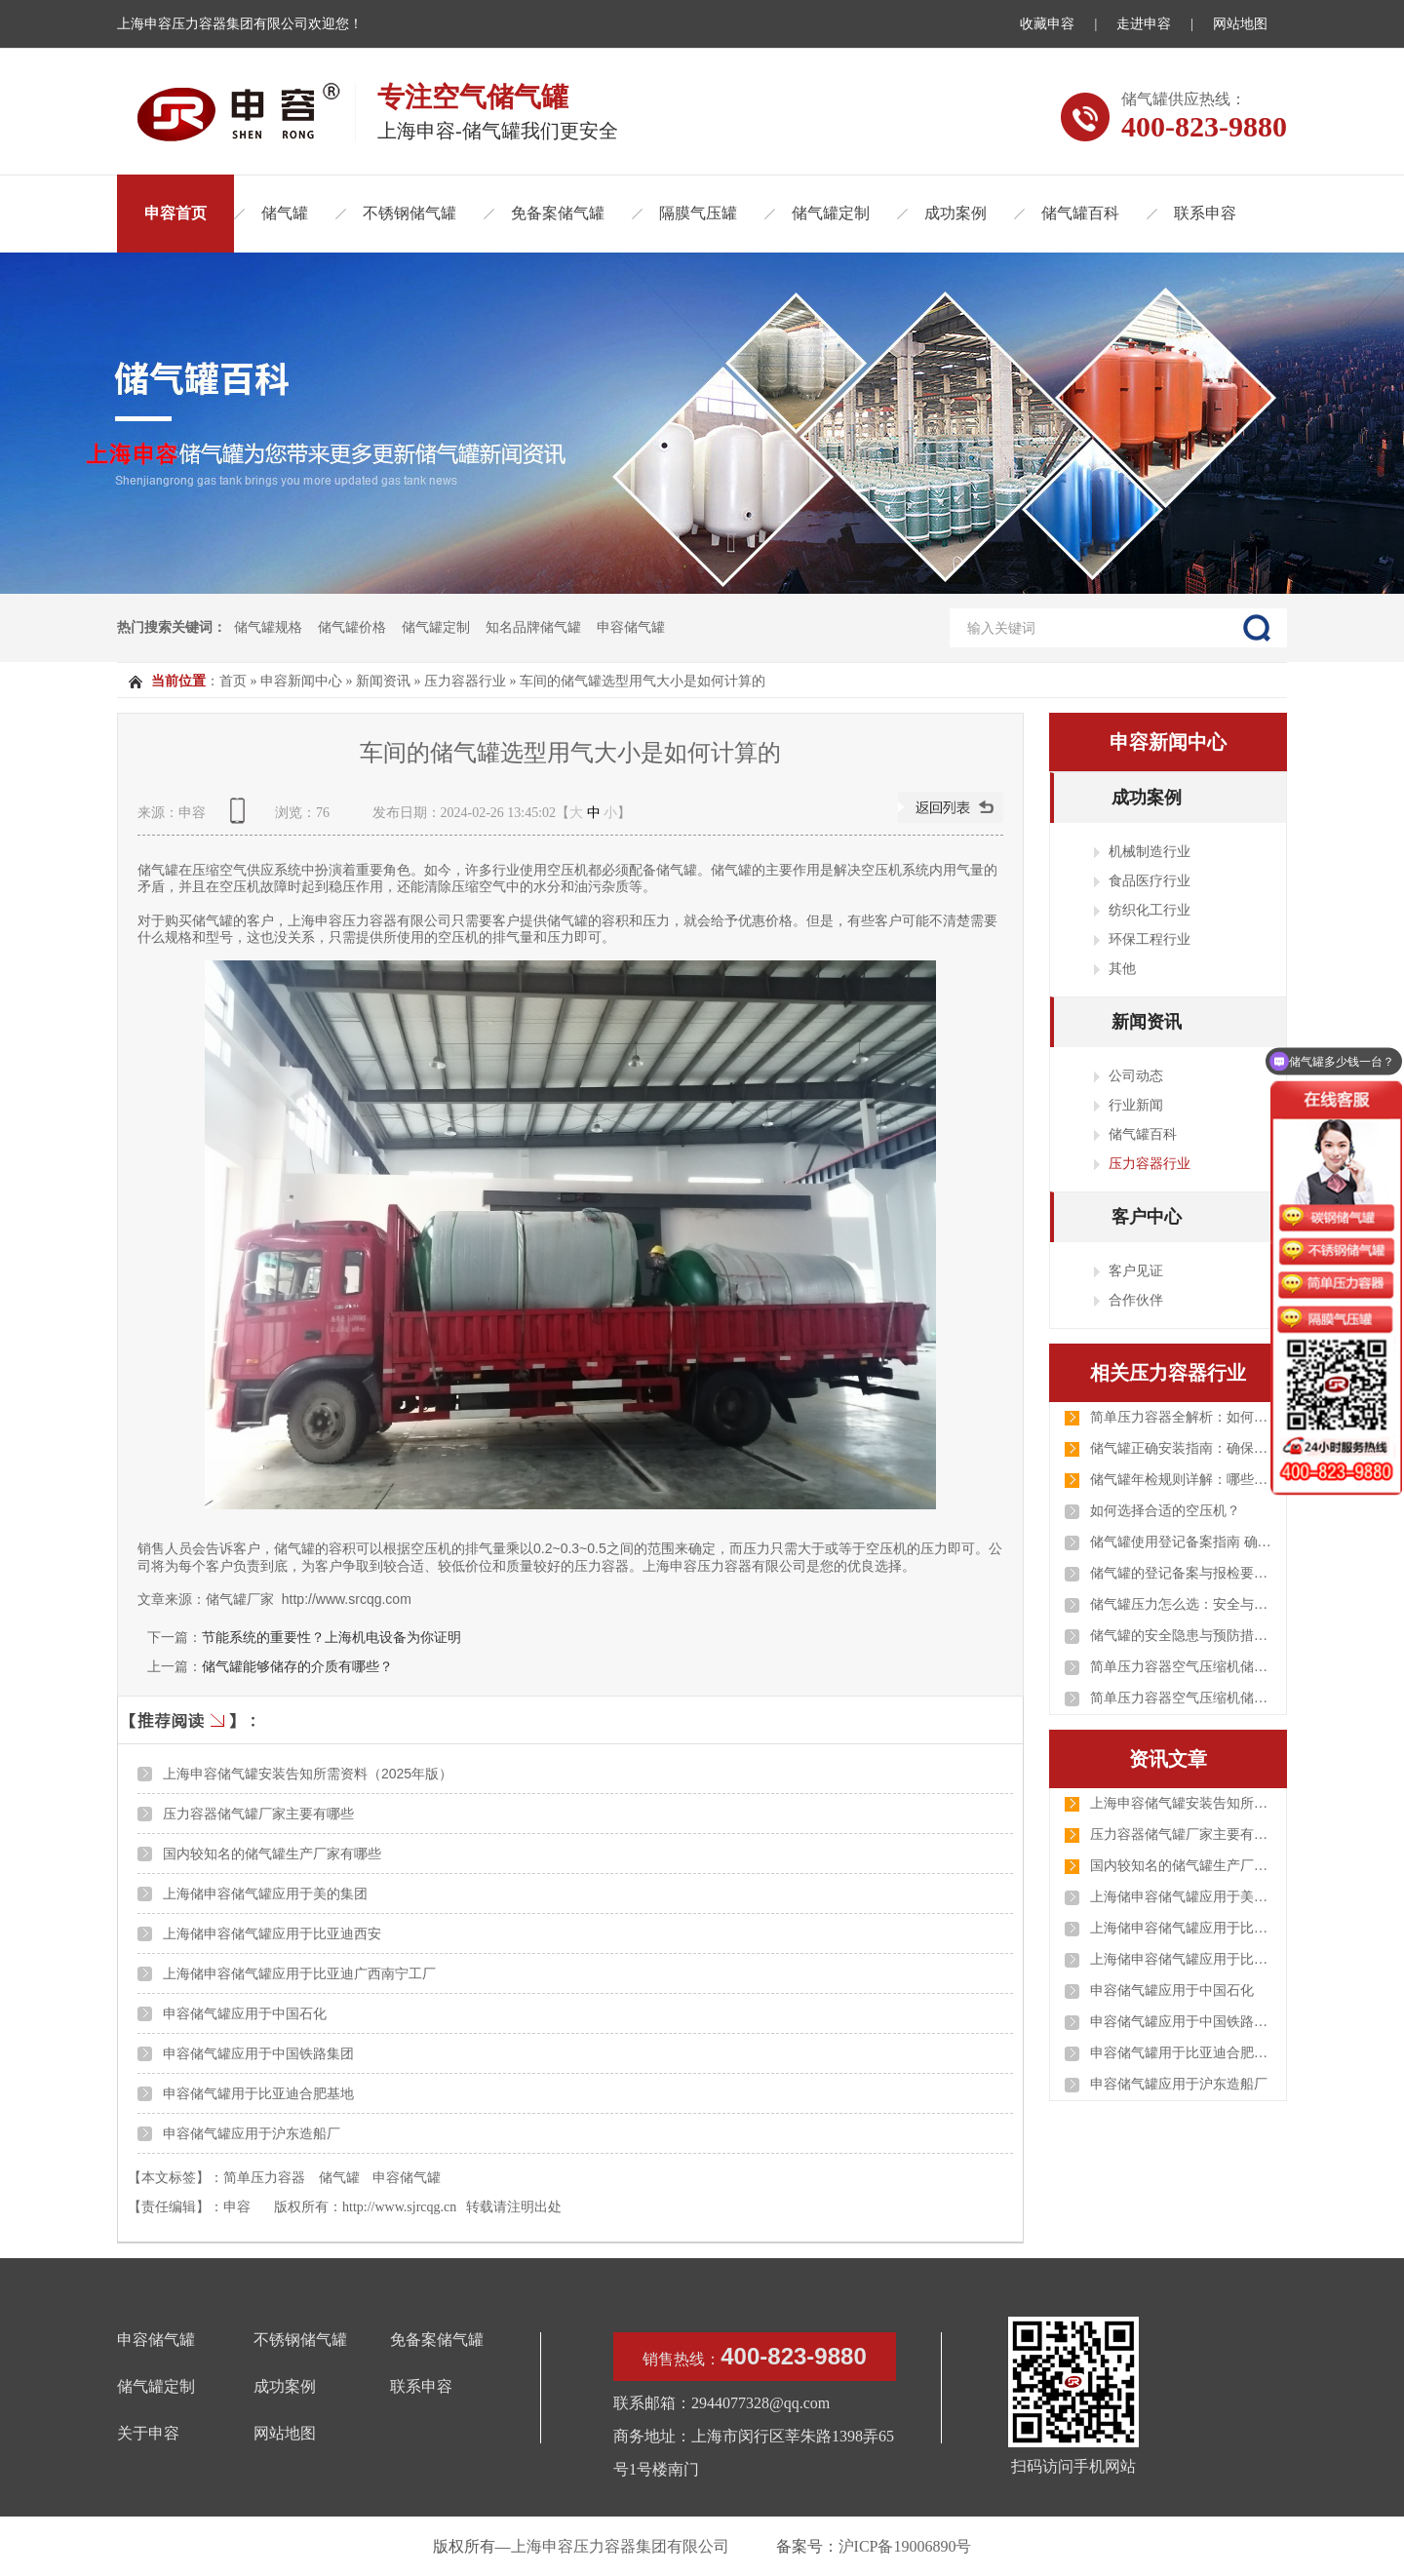 The width and height of the screenshot is (1404, 2576). Describe the element at coordinates (1136, 1270) in the screenshot. I see `客户见证` at that location.